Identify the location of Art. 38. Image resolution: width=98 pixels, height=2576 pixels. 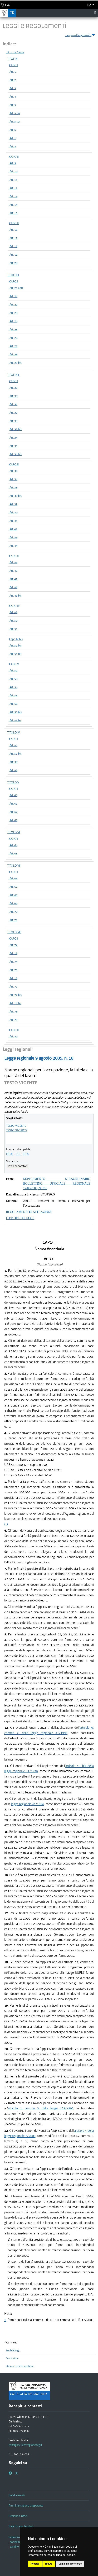
(13, 487).